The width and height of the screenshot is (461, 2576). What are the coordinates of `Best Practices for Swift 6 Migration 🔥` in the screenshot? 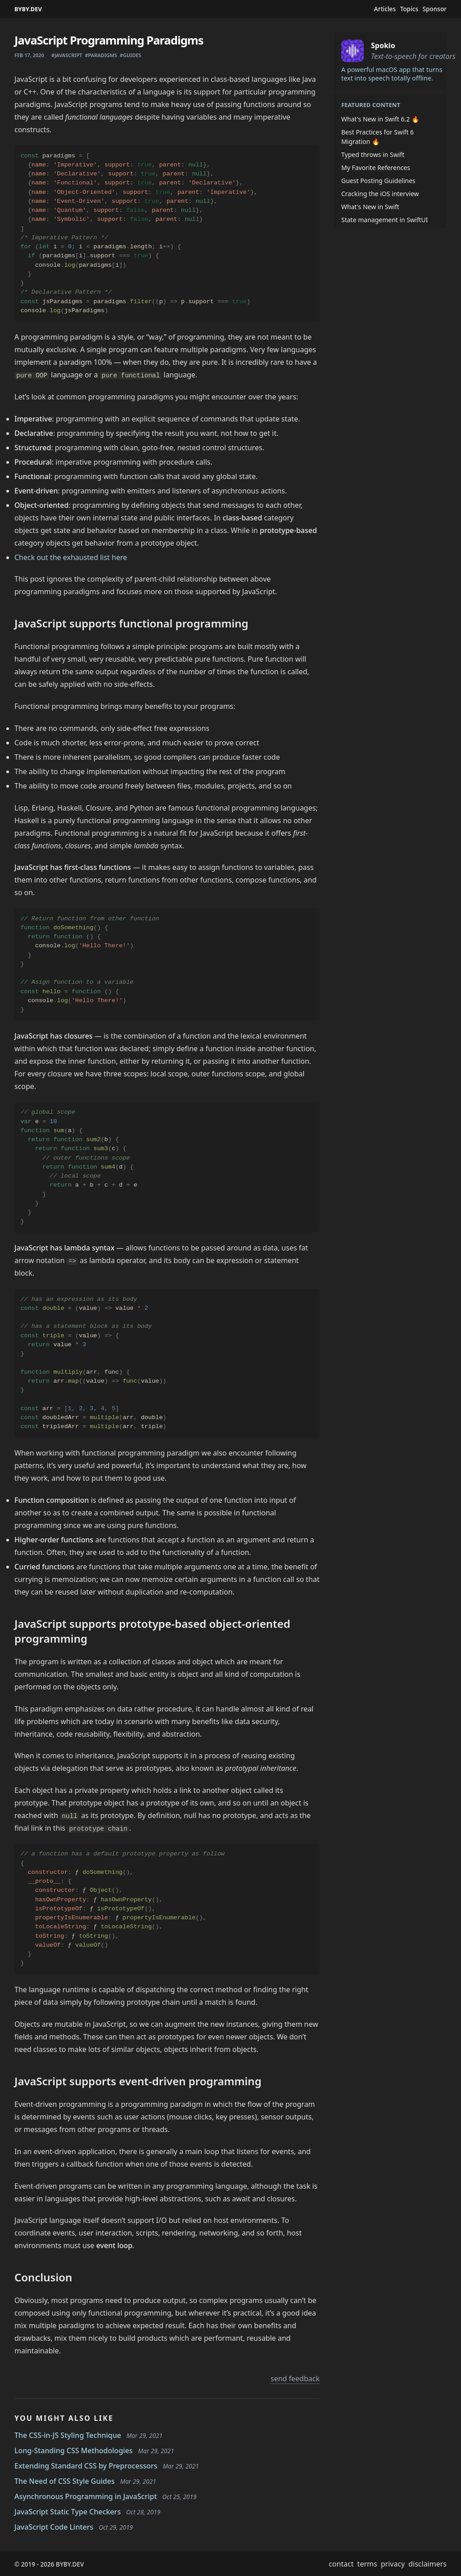 It's located at (377, 137).